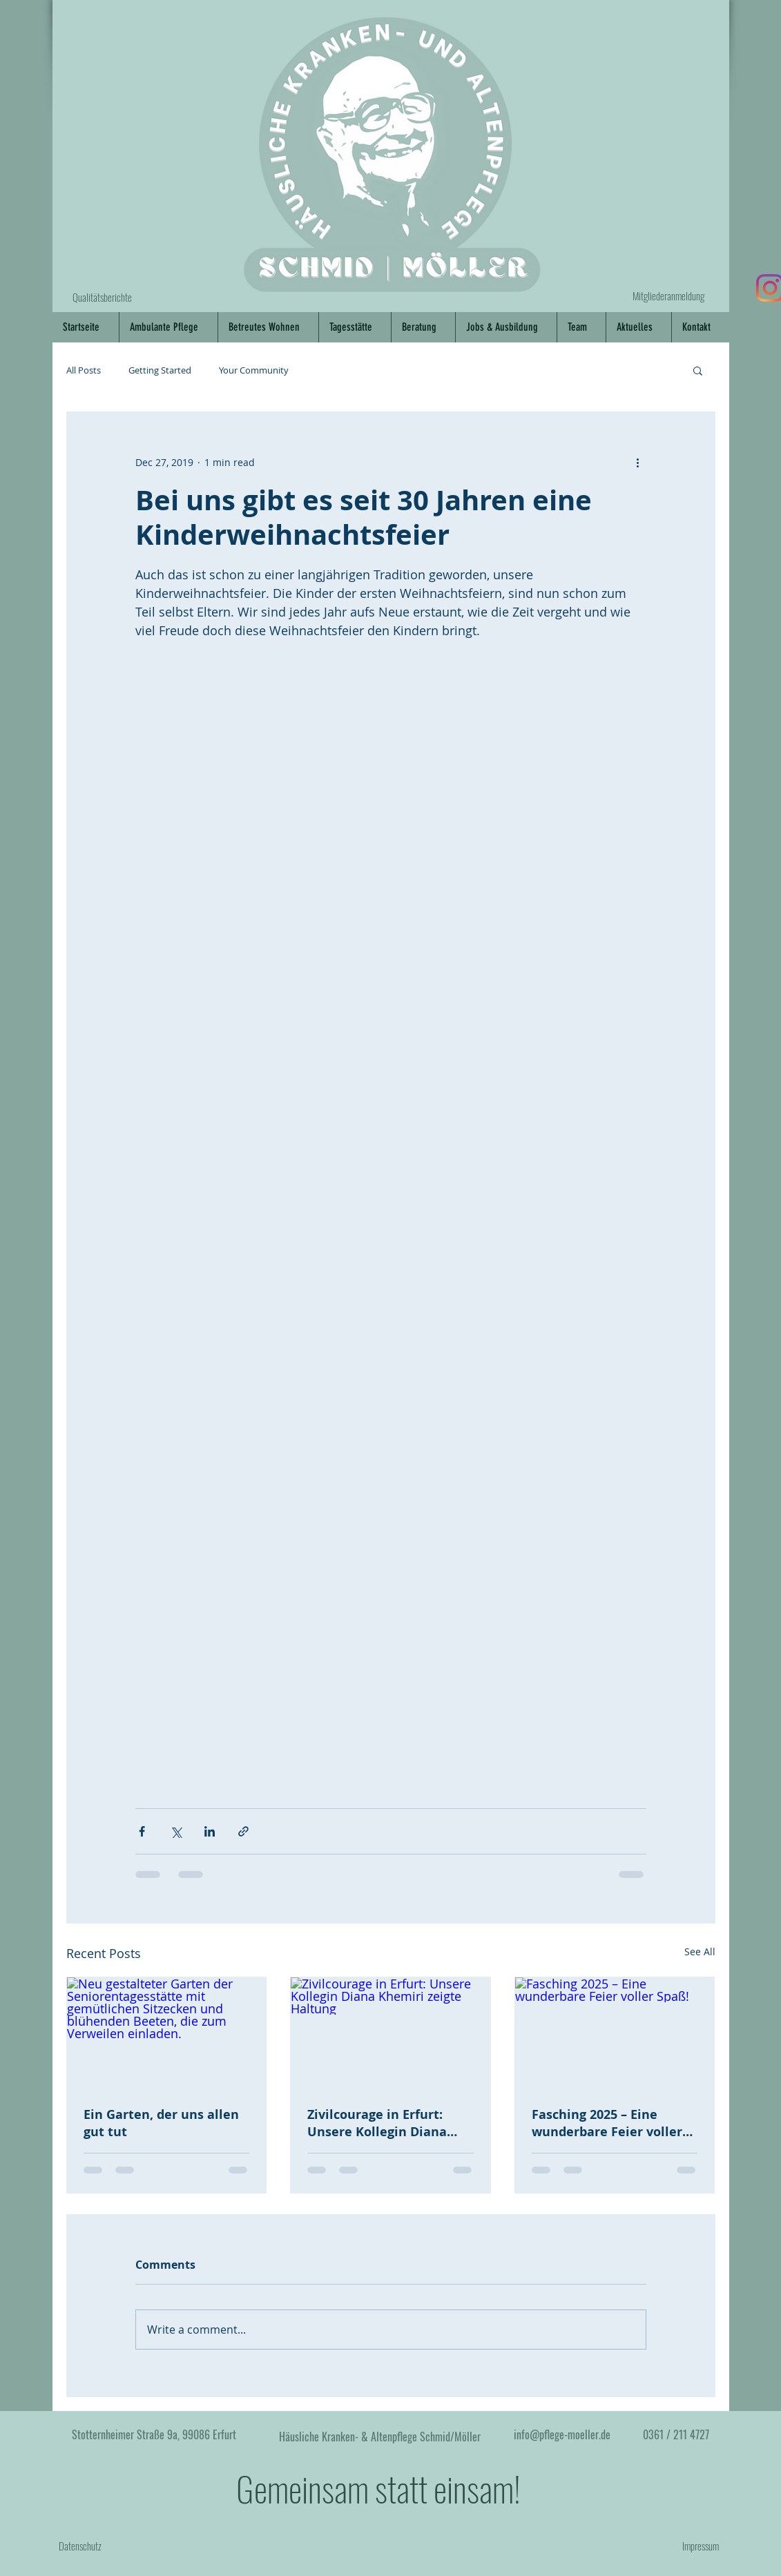 Image resolution: width=781 pixels, height=2576 pixels. I want to click on [Fasching 2025 – Eine wunderbare Feier voller Spaß!], so click(615, 2033).